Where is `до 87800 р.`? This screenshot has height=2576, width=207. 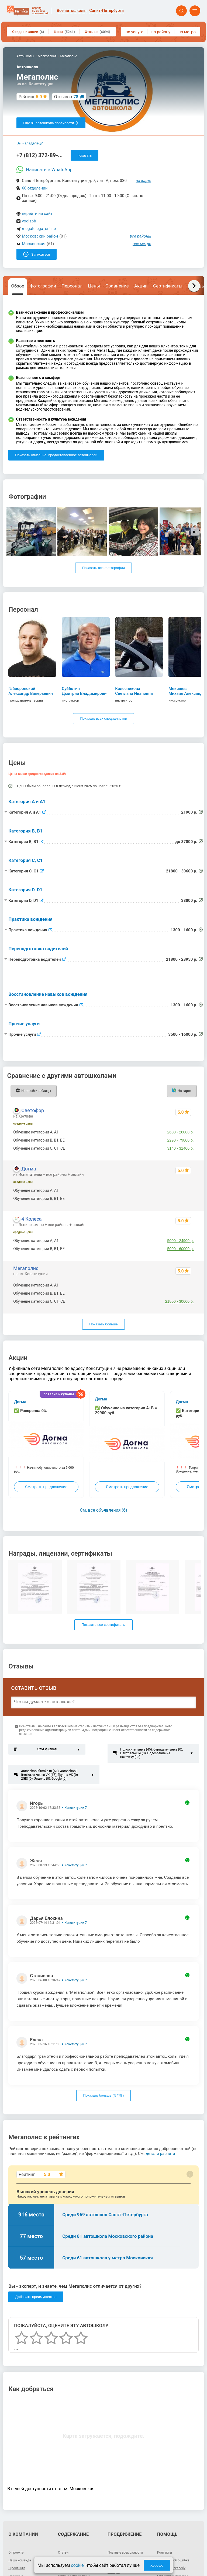 до 87800 р. is located at coordinates (184, 1293).